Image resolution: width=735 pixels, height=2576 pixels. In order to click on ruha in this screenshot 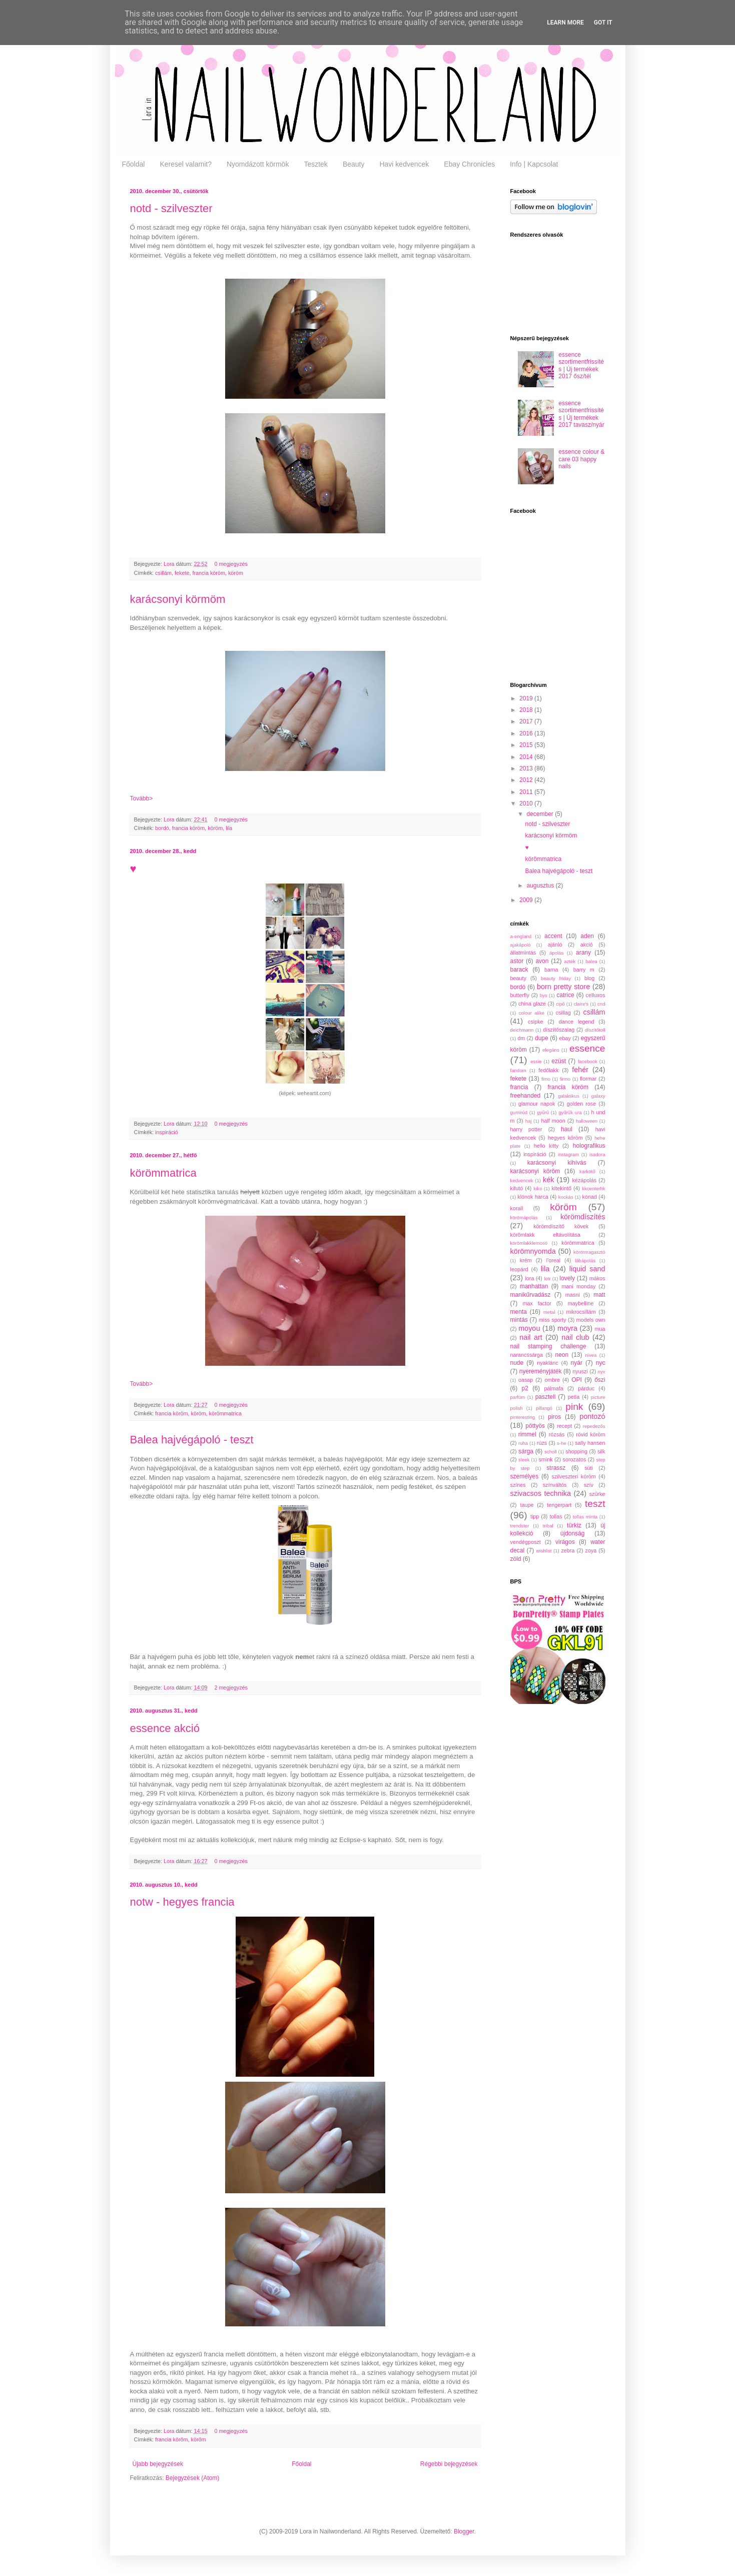, I will do `click(523, 1443)`.